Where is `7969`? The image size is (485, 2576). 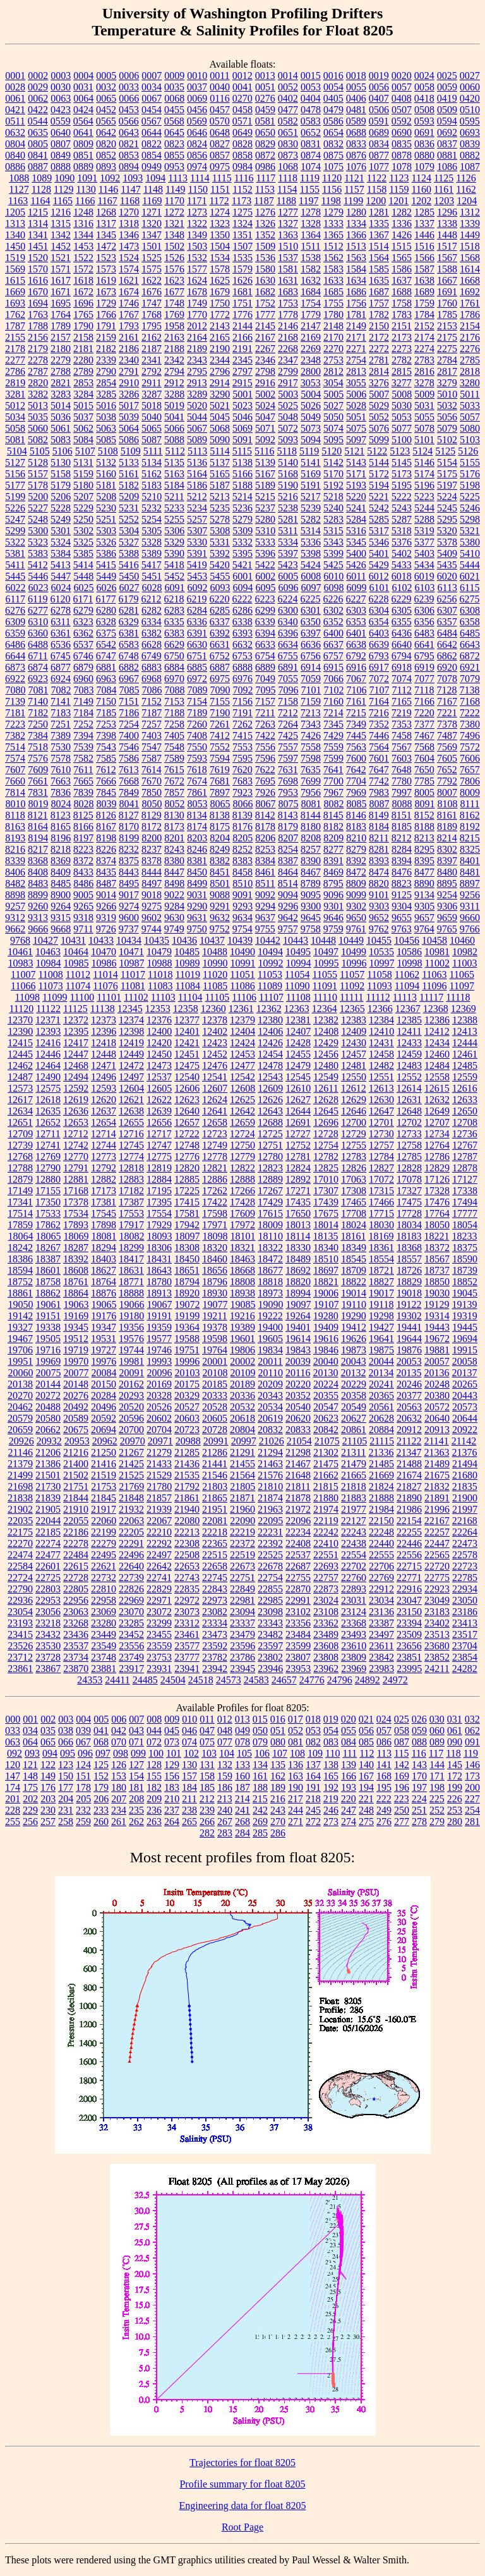
7969 is located at coordinates (356, 792).